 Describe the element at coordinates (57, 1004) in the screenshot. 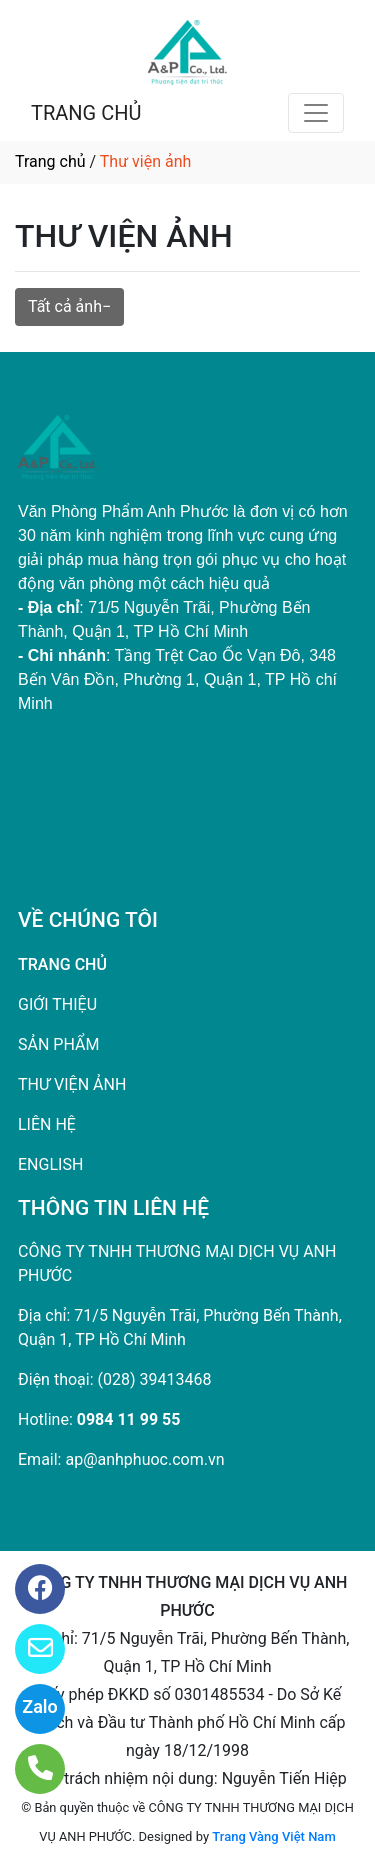

I see `GIỚI THIỆU` at that location.